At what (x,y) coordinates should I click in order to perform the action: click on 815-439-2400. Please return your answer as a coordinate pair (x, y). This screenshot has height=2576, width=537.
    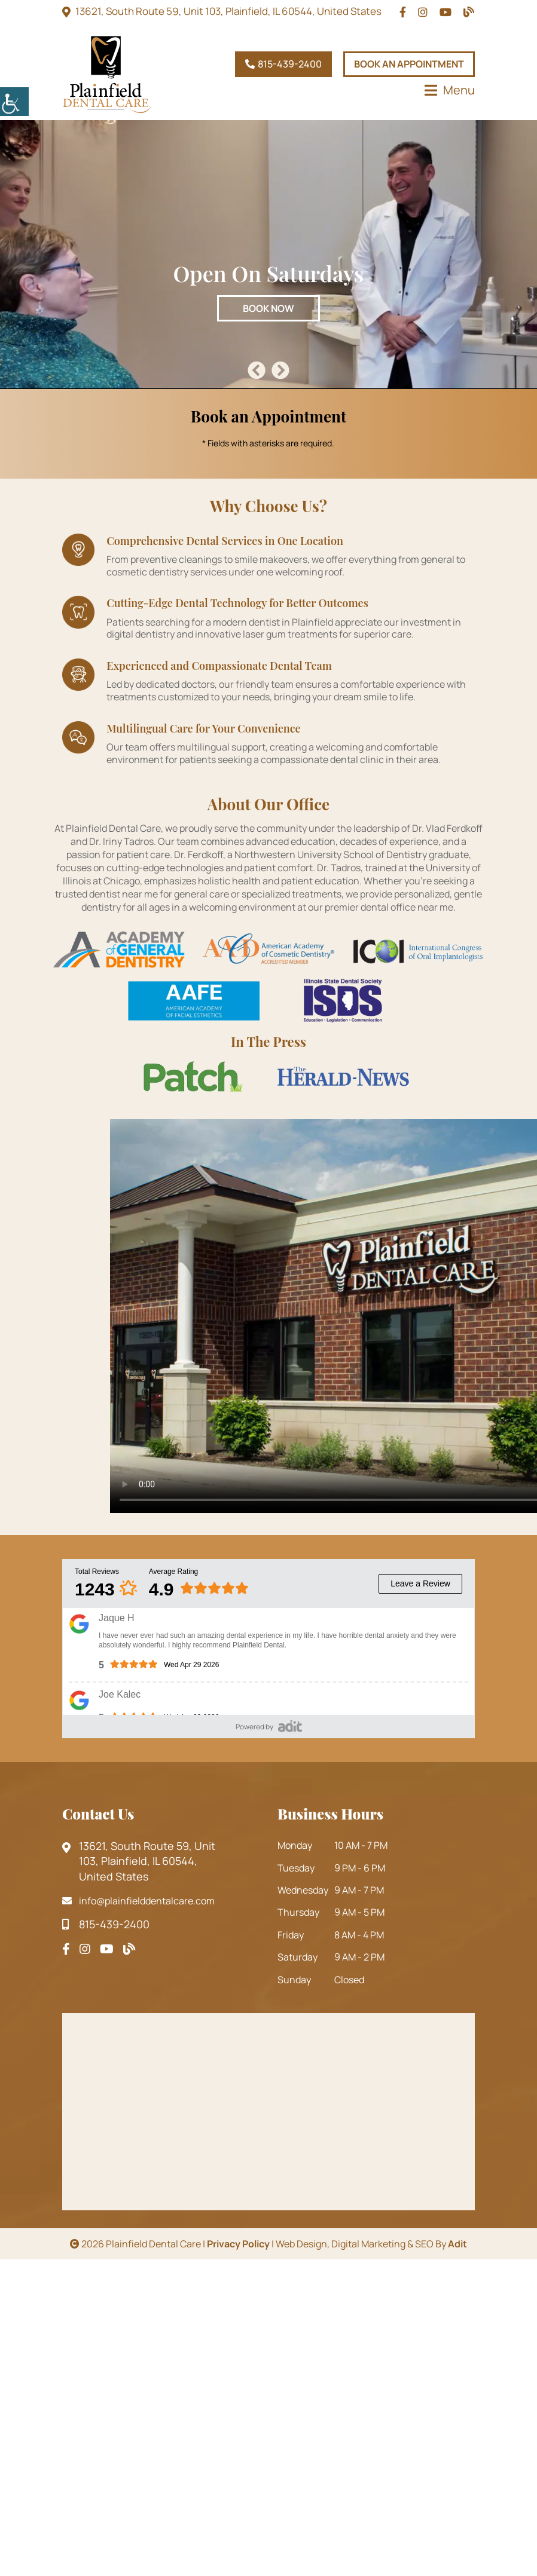
    Looking at the image, I should click on (283, 64).